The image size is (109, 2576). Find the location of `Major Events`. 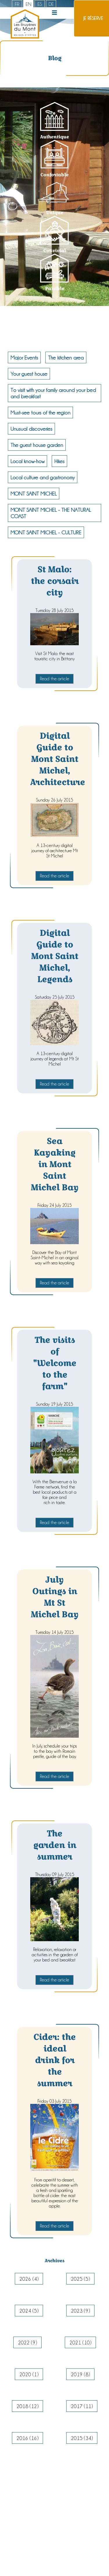

Major Events is located at coordinates (24, 357).